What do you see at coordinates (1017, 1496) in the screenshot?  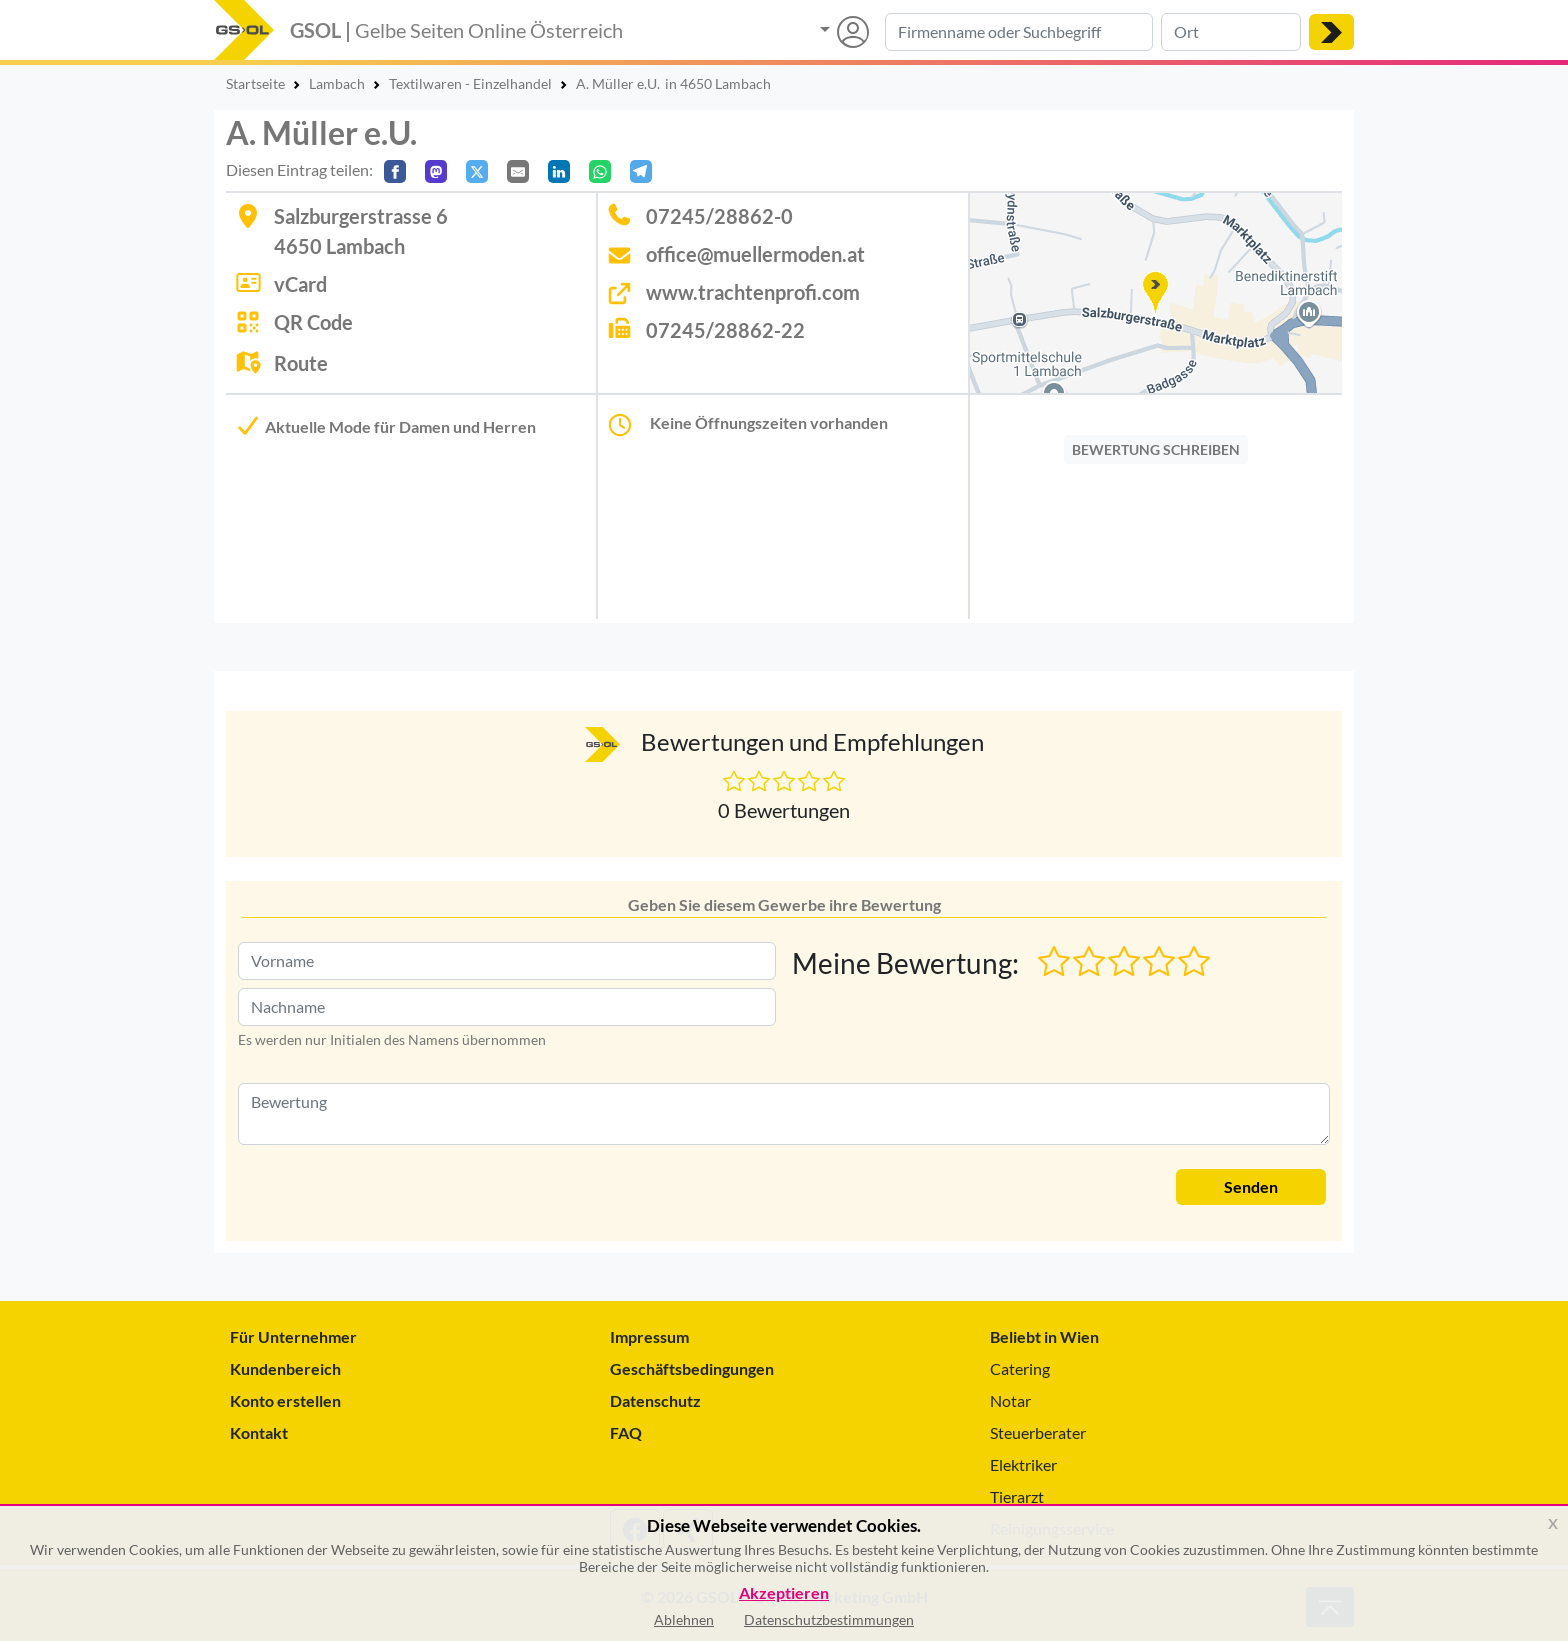 I see `Tierarzt` at bounding box center [1017, 1496].